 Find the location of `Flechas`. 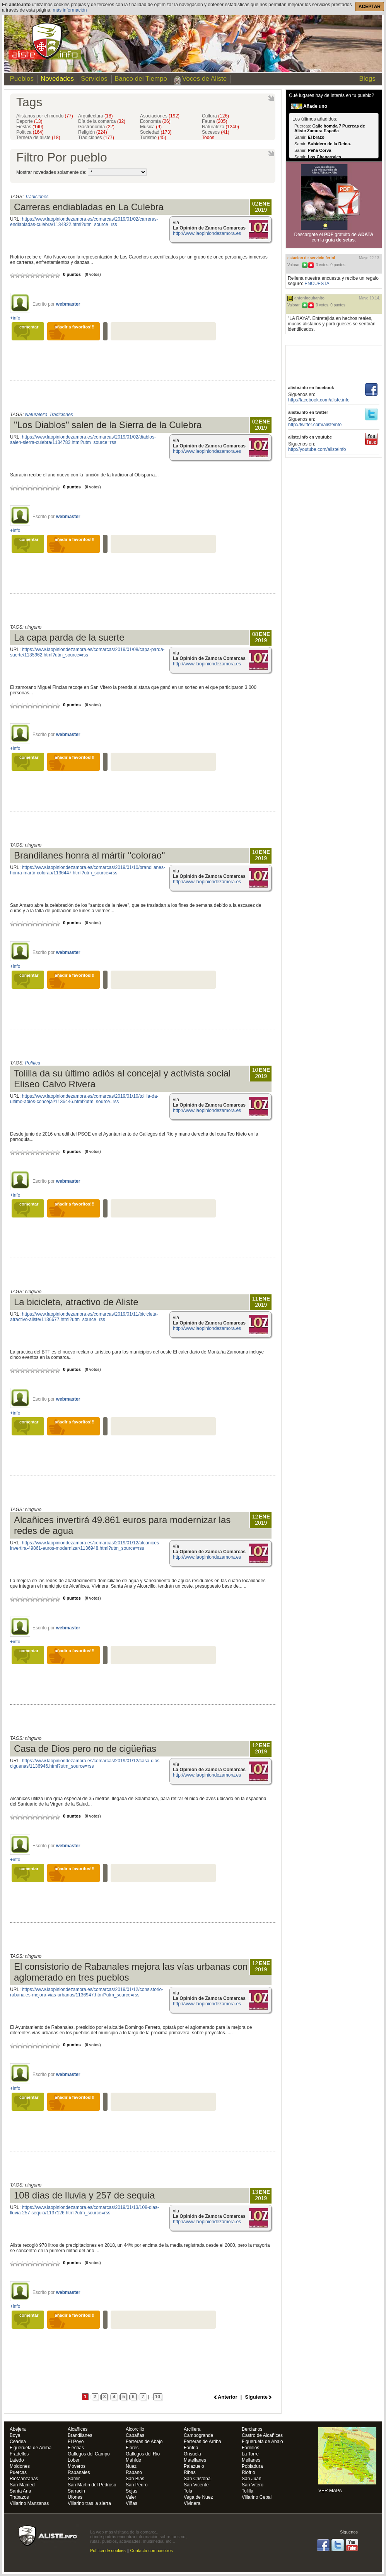

Flechas is located at coordinates (76, 2448).